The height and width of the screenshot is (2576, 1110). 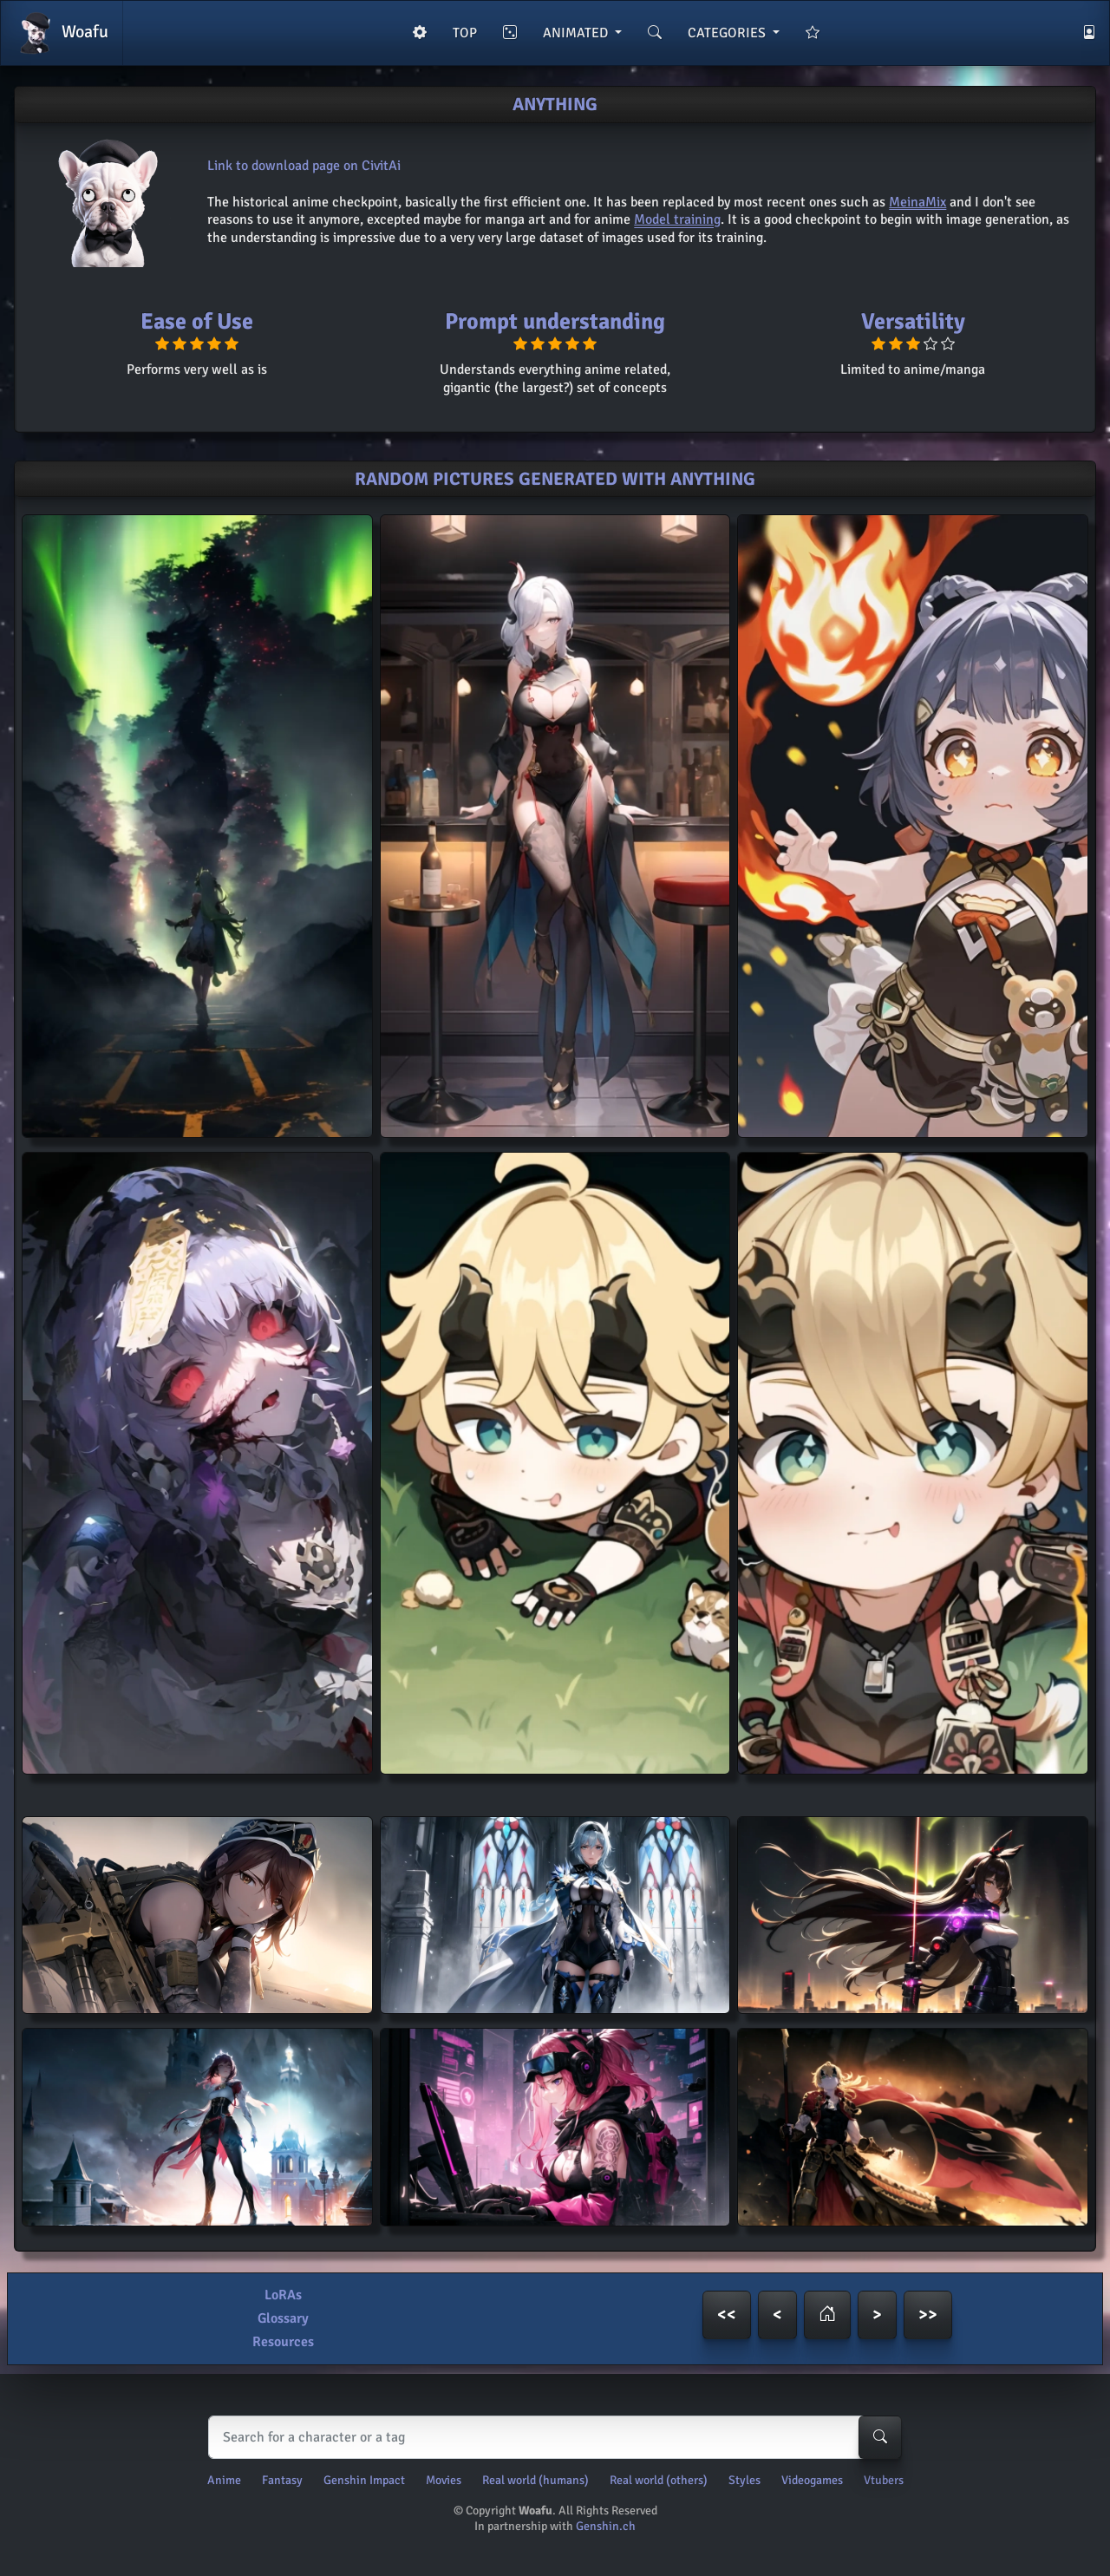 What do you see at coordinates (827, 2315) in the screenshot?
I see `[button]` at bounding box center [827, 2315].